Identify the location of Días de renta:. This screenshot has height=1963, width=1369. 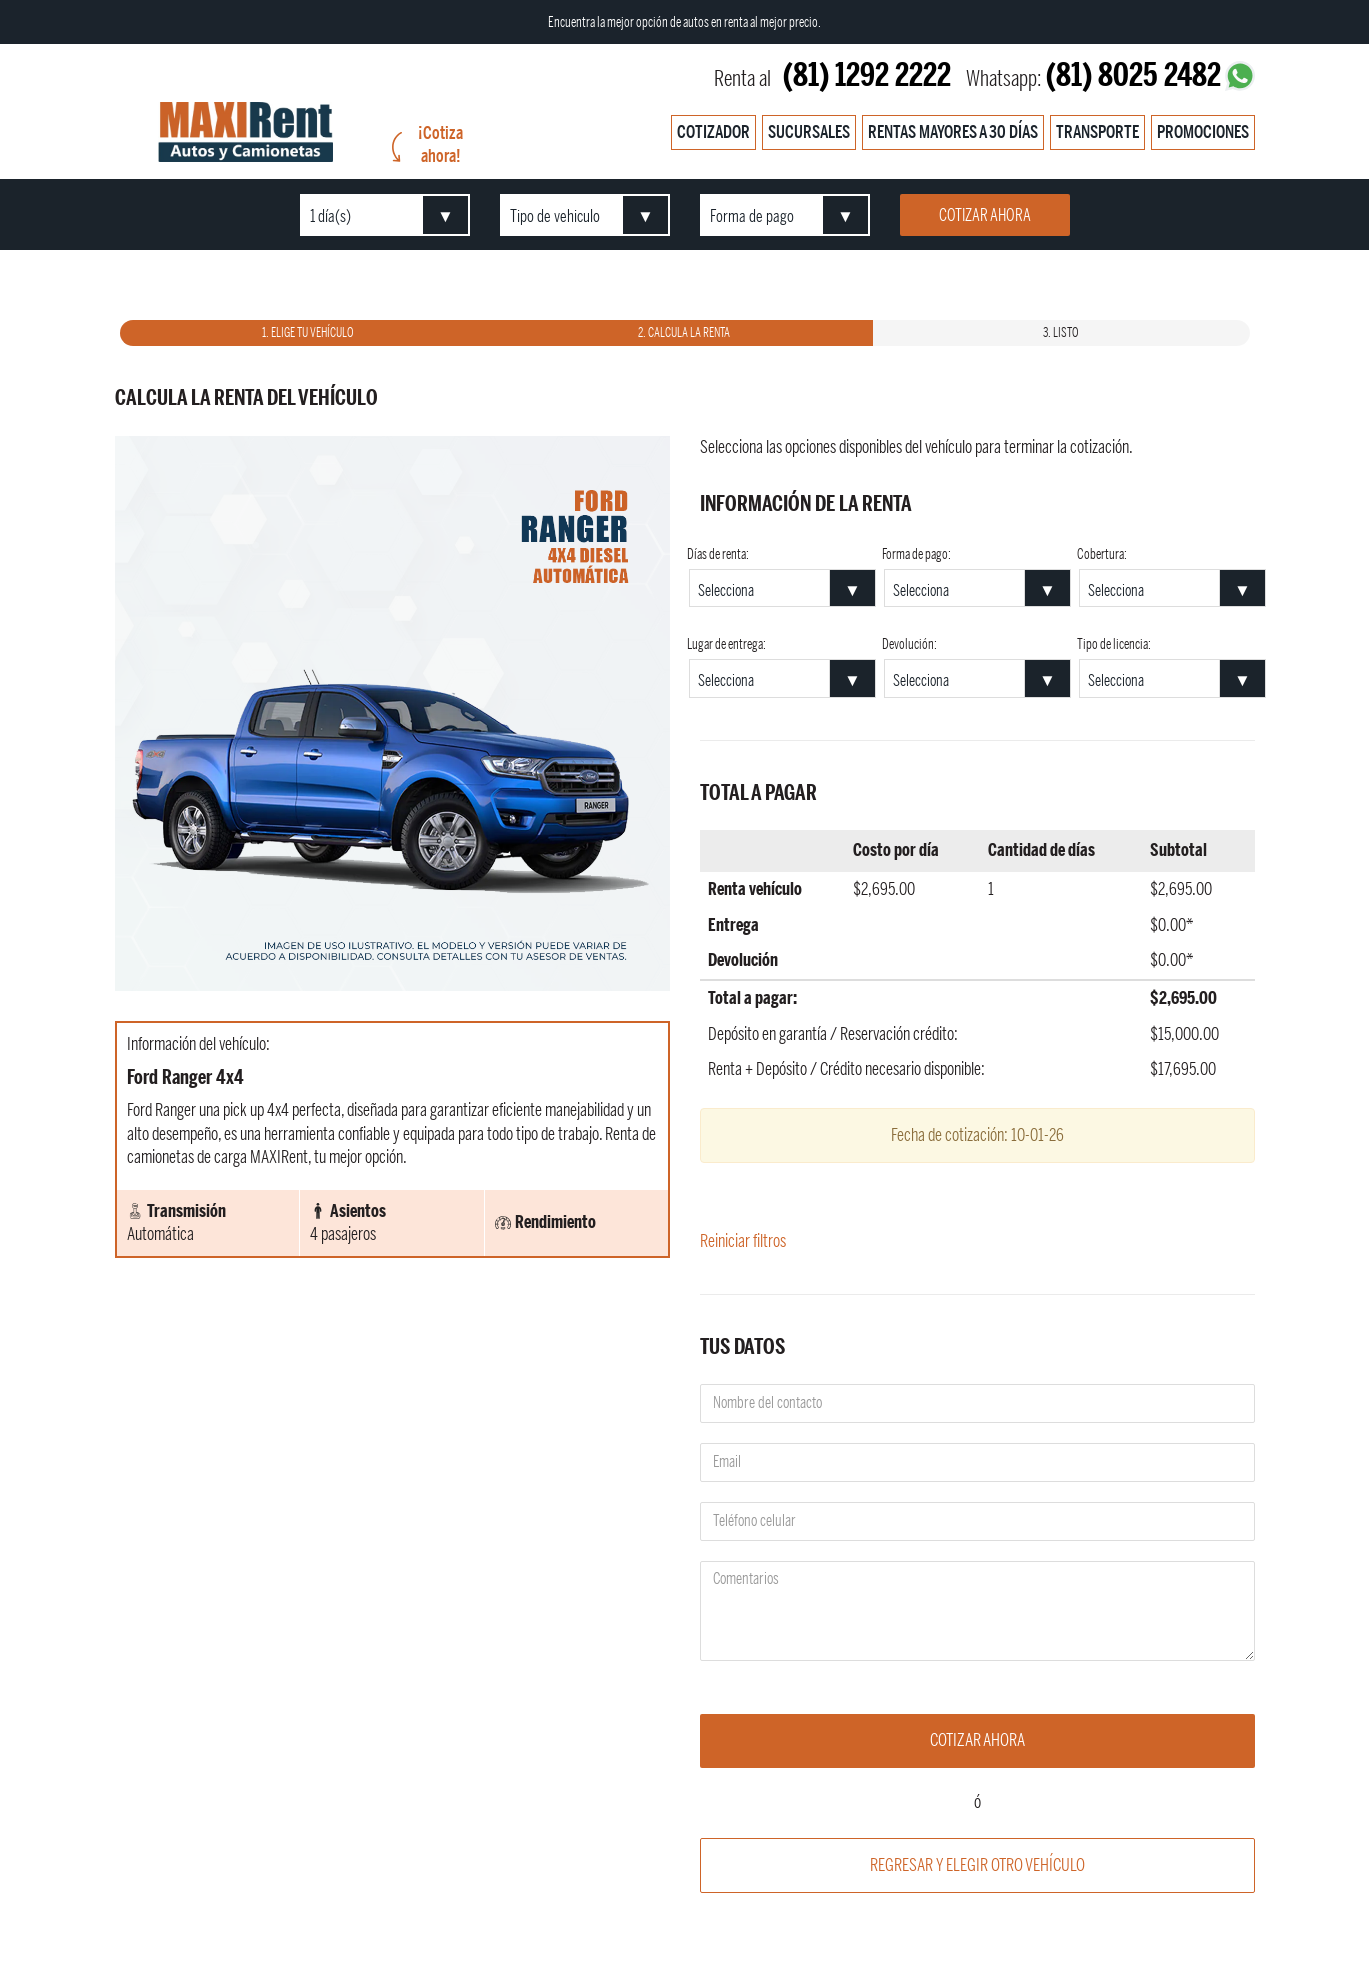
(718, 555).